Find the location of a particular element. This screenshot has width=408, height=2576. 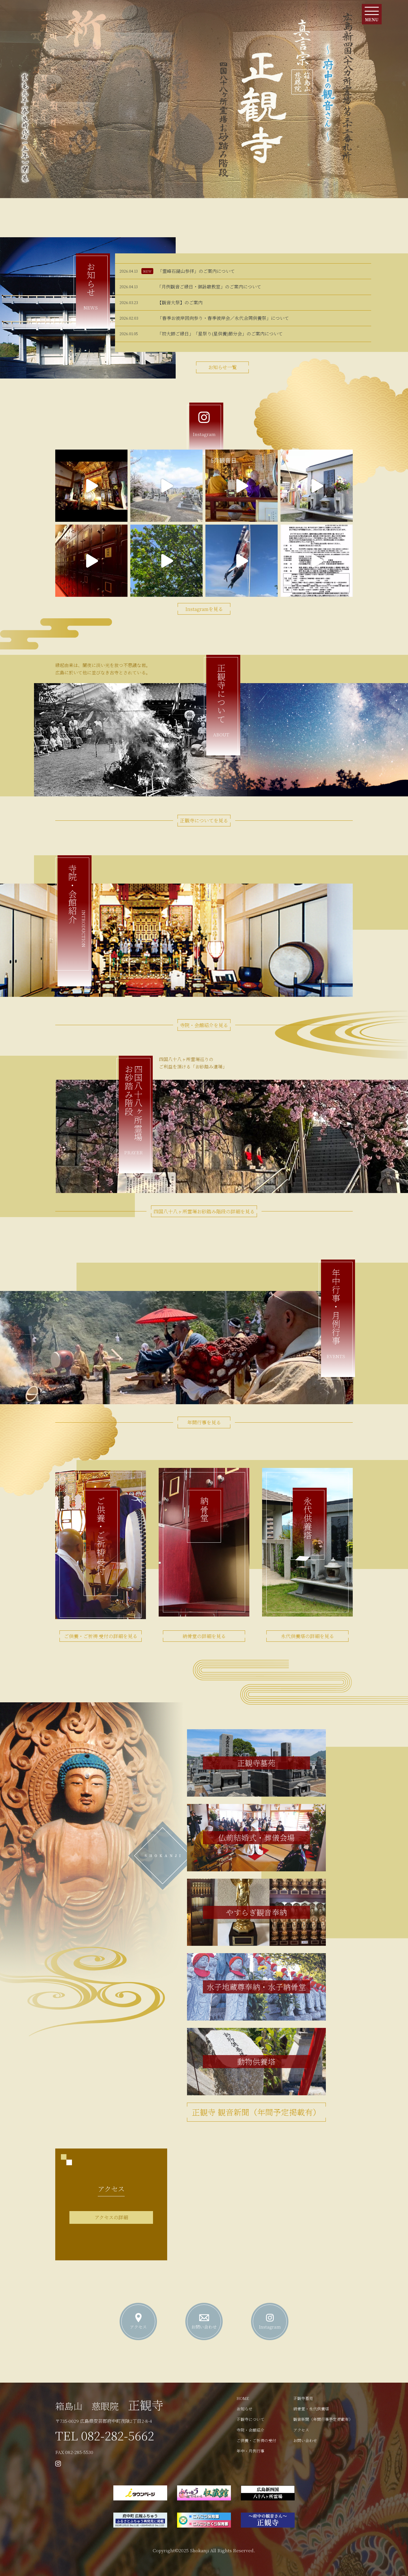

永代供養塔の詳細を見る is located at coordinates (307, 1635).